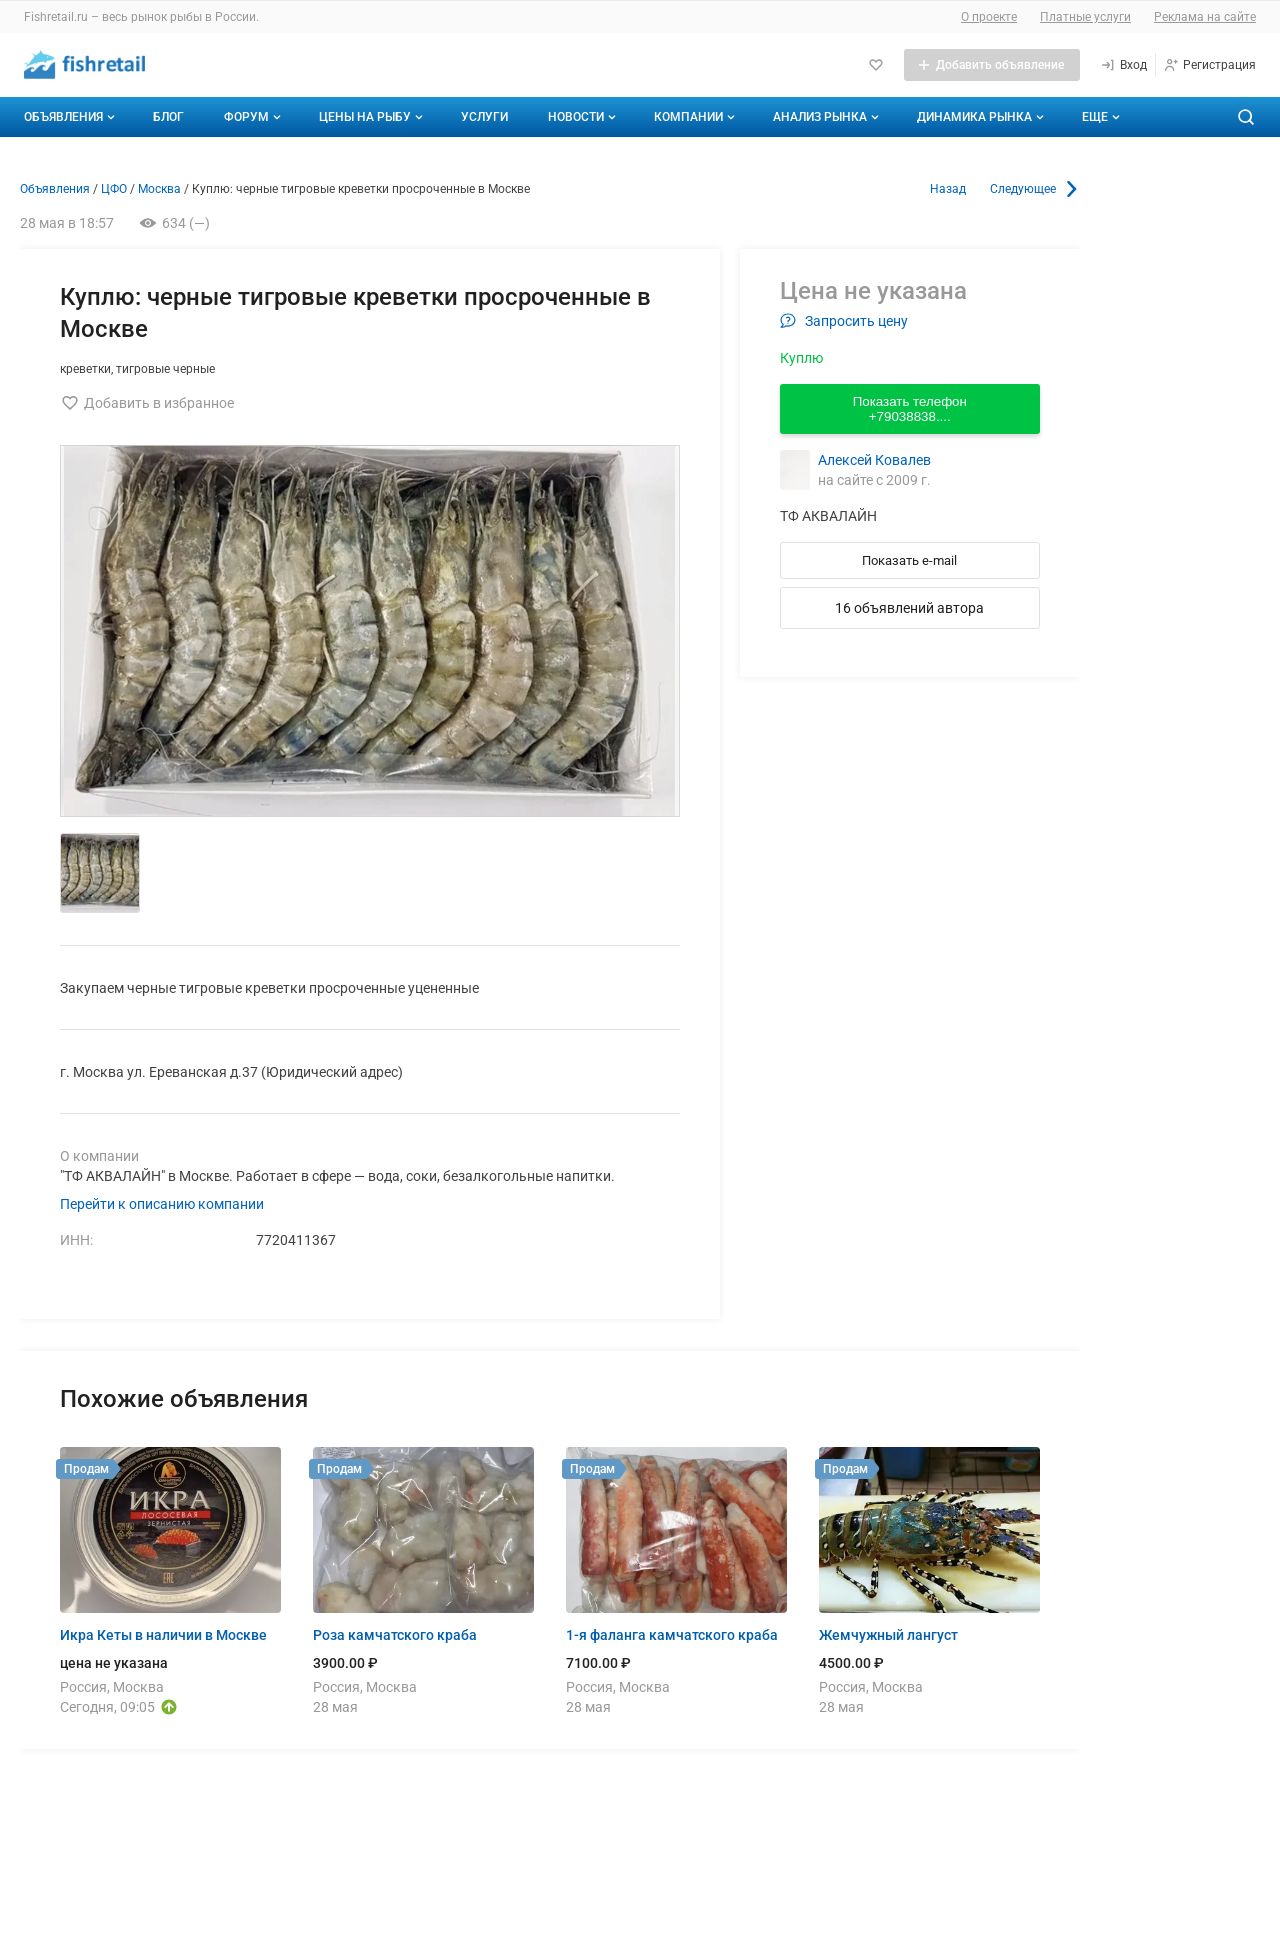 Image resolution: width=1280 pixels, height=1945 pixels. I want to click on [Избранное], so click(876, 65).